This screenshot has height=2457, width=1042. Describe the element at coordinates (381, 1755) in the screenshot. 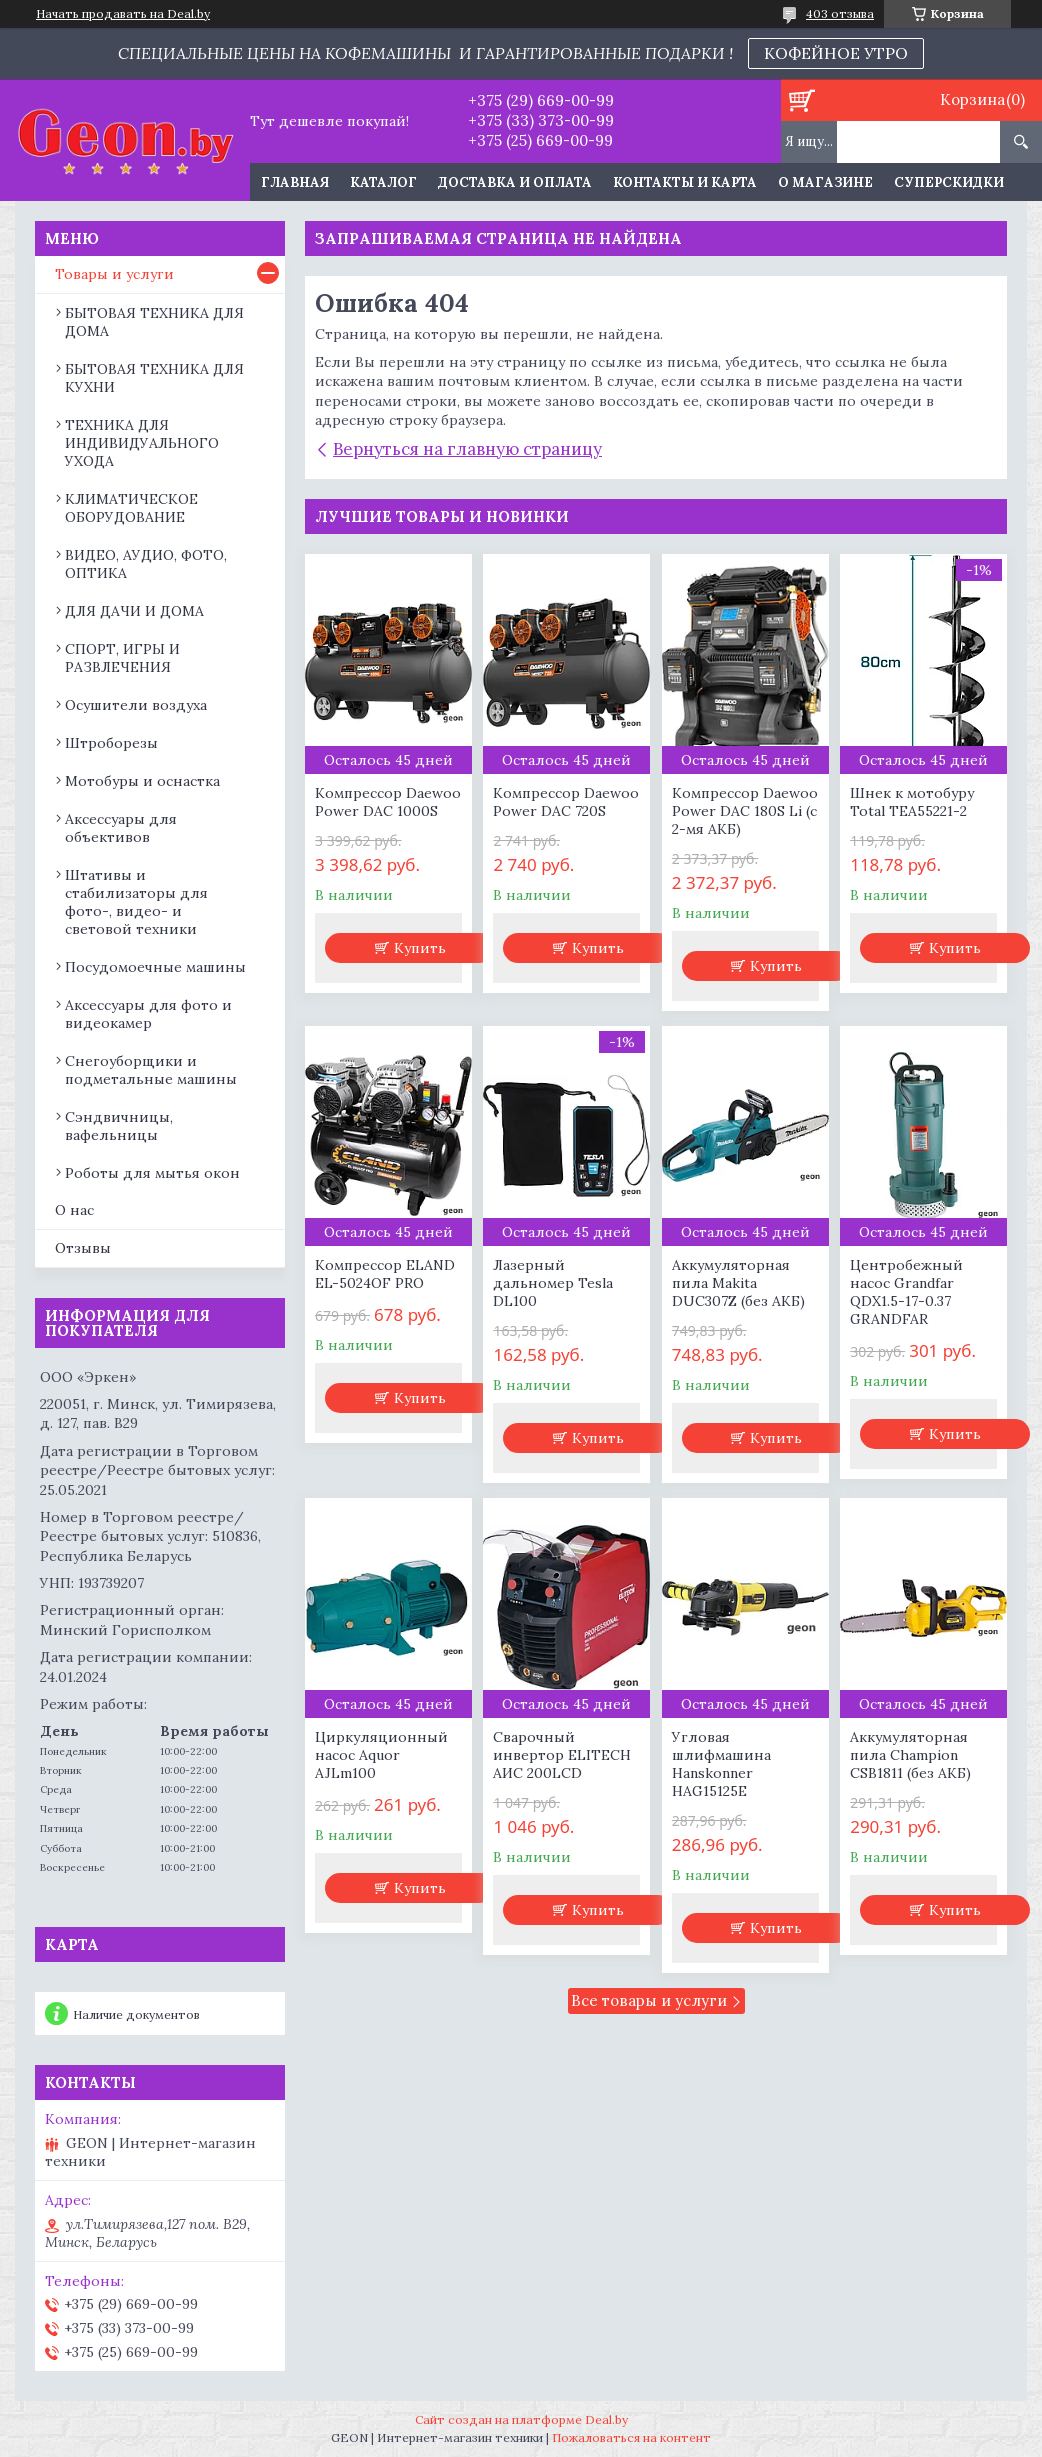

I see `Циркуляционный насос Aquor AJLm100` at that location.